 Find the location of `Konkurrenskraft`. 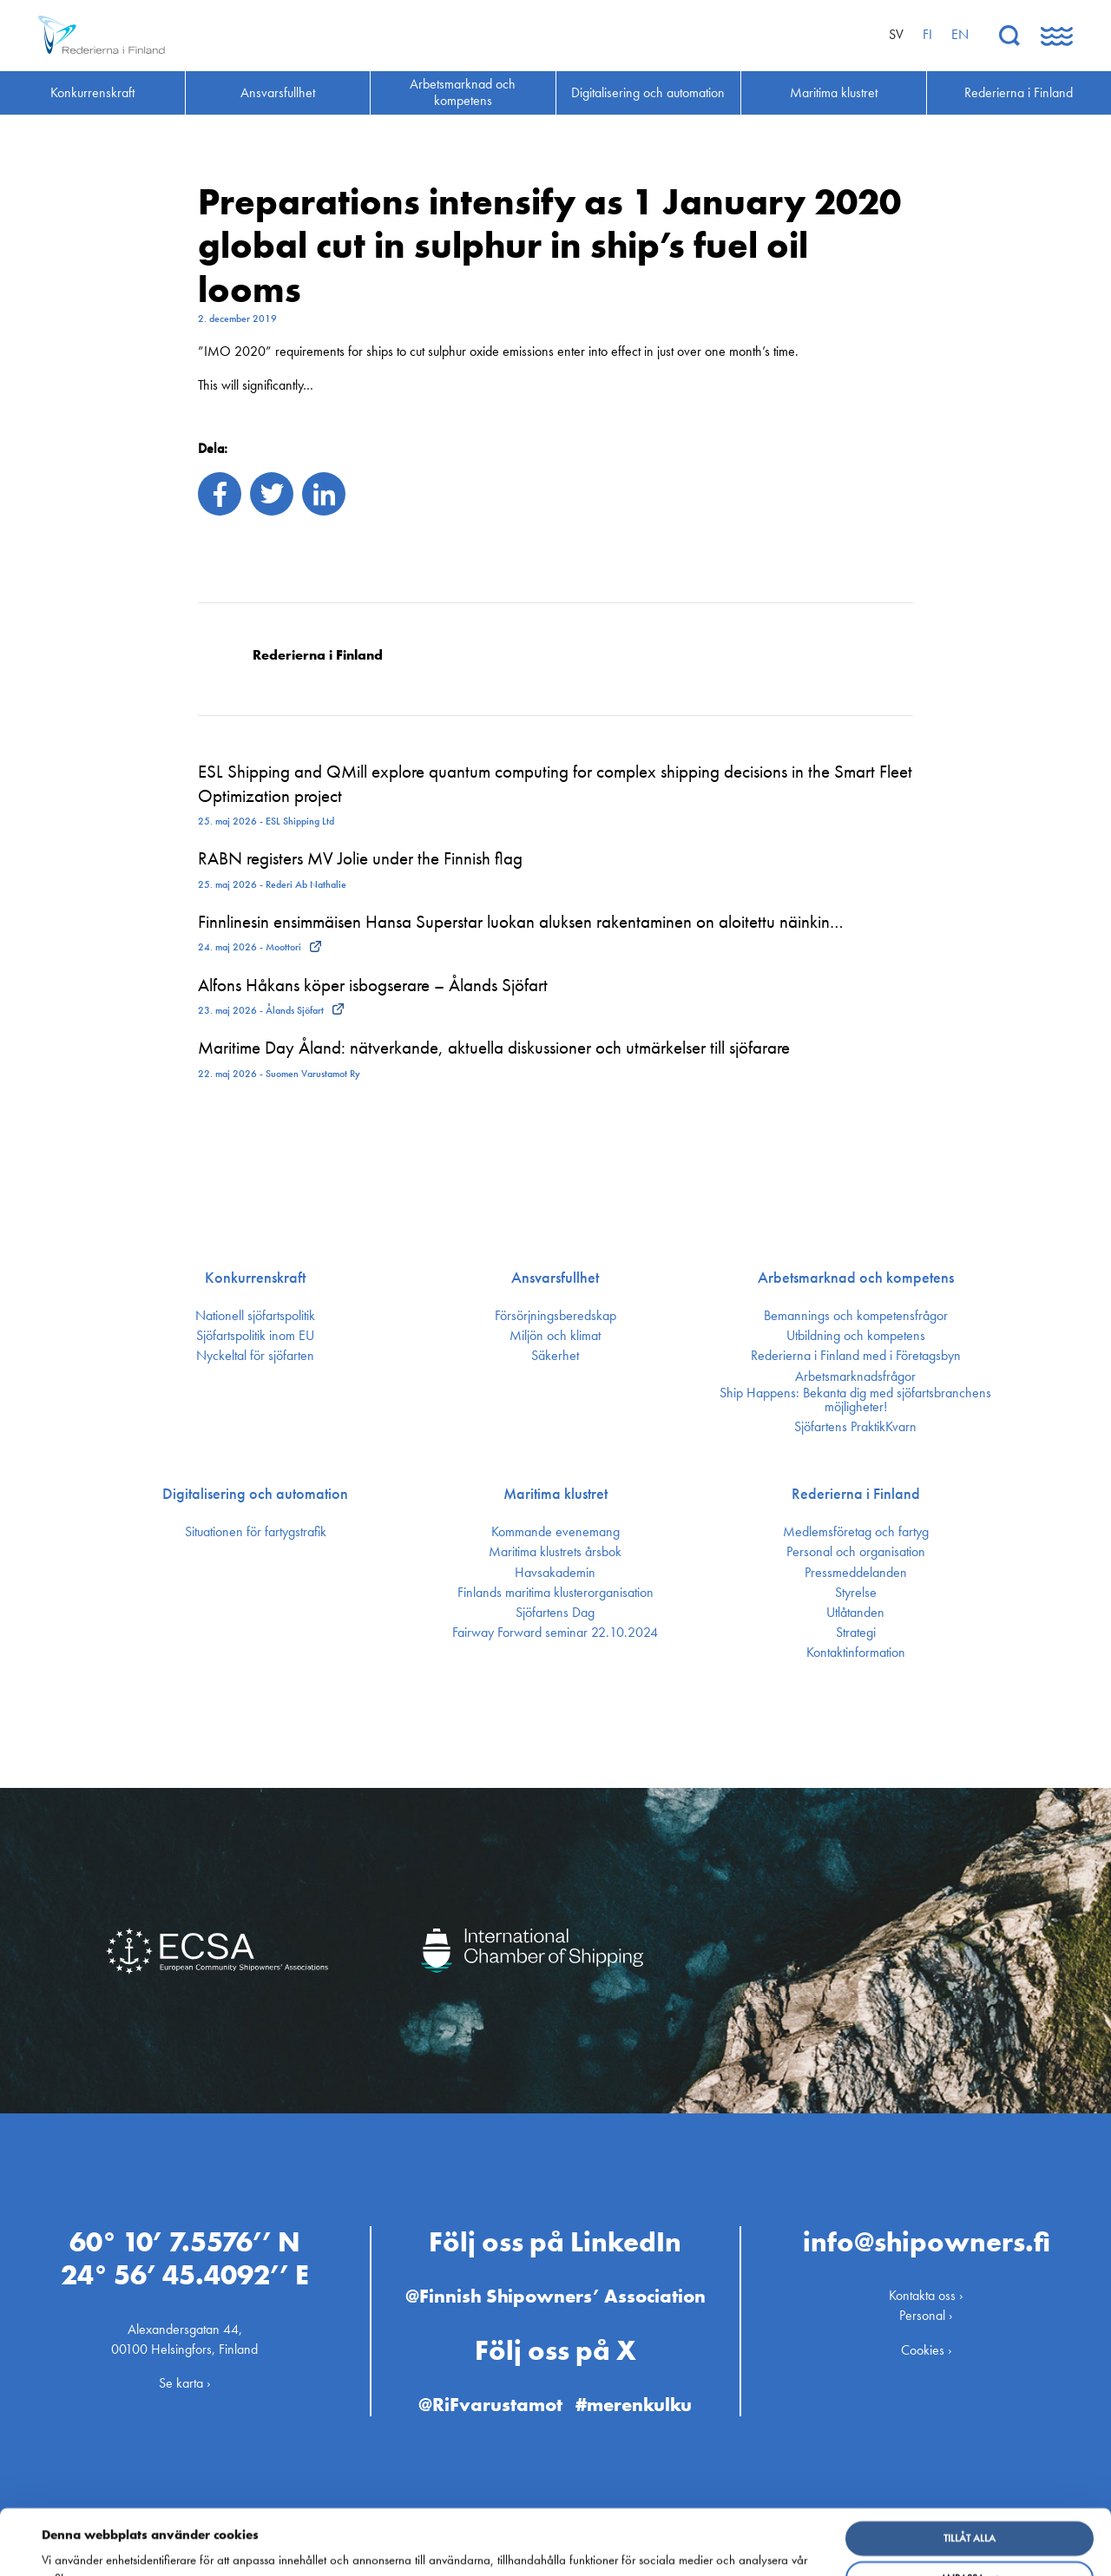

Konkurrenskraft is located at coordinates (255, 1277).